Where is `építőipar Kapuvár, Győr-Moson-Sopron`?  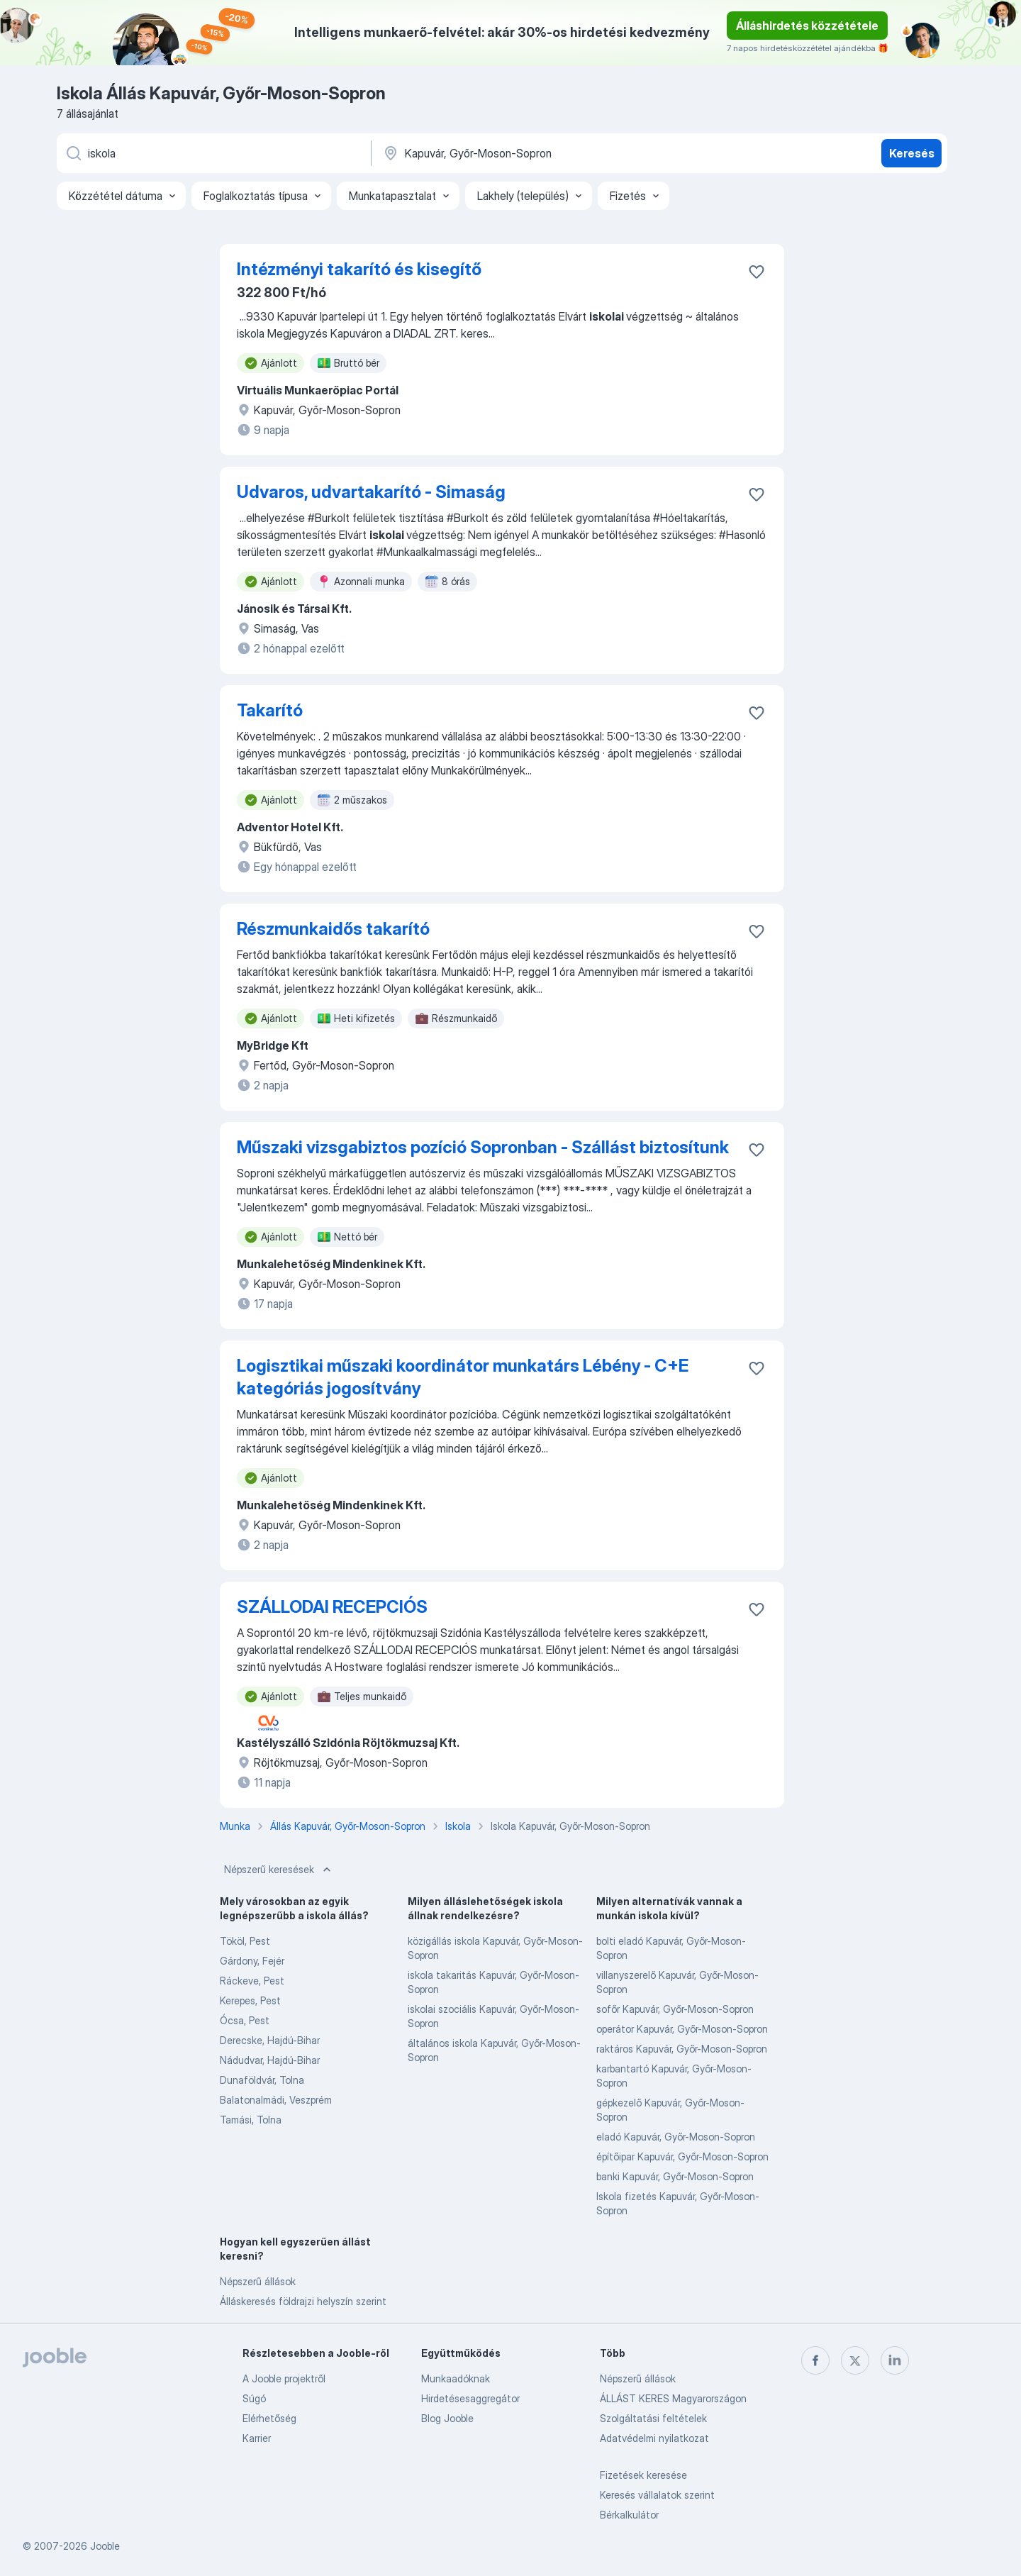
építőipar Kapuvár, Győr-Moson-Sopron is located at coordinates (682, 2156).